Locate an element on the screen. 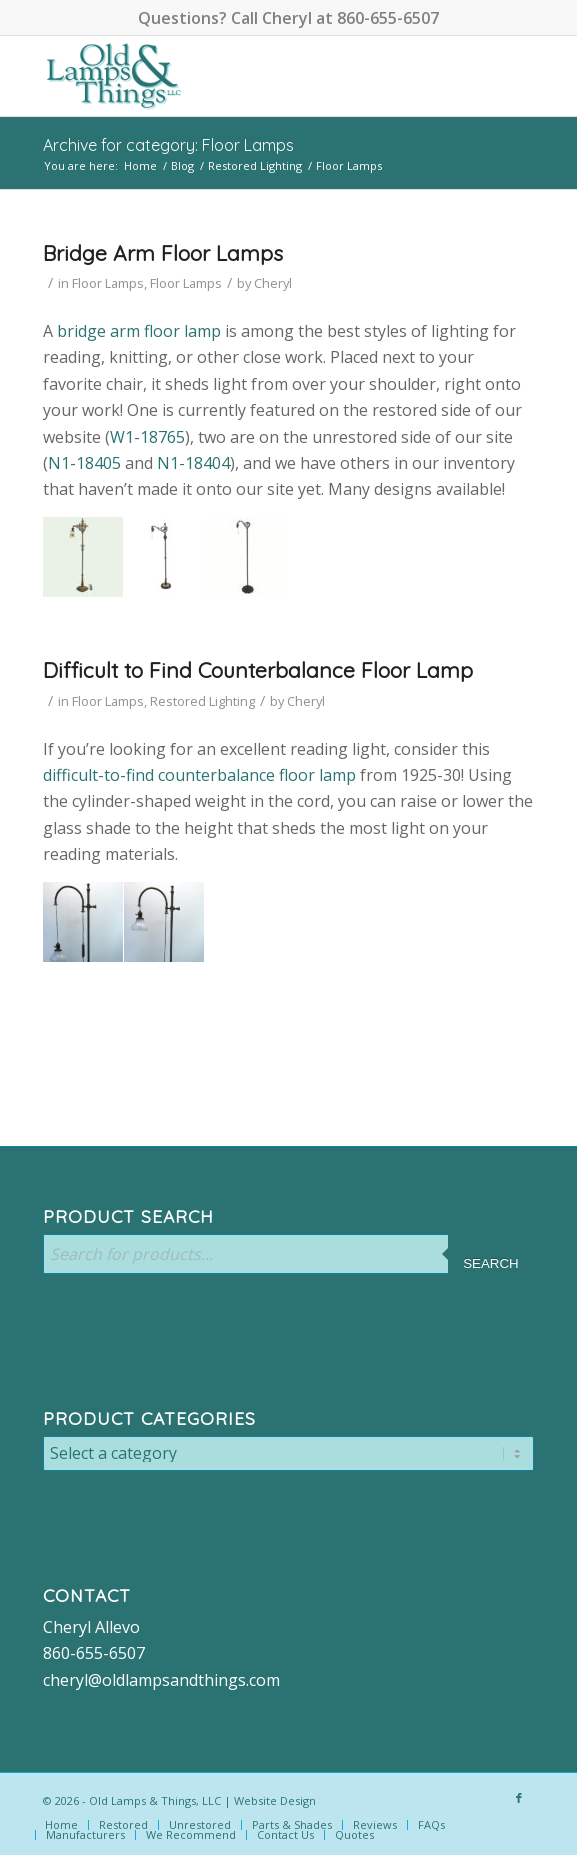 This screenshot has height=1855, width=577. W1-18765 is located at coordinates (147, 437).